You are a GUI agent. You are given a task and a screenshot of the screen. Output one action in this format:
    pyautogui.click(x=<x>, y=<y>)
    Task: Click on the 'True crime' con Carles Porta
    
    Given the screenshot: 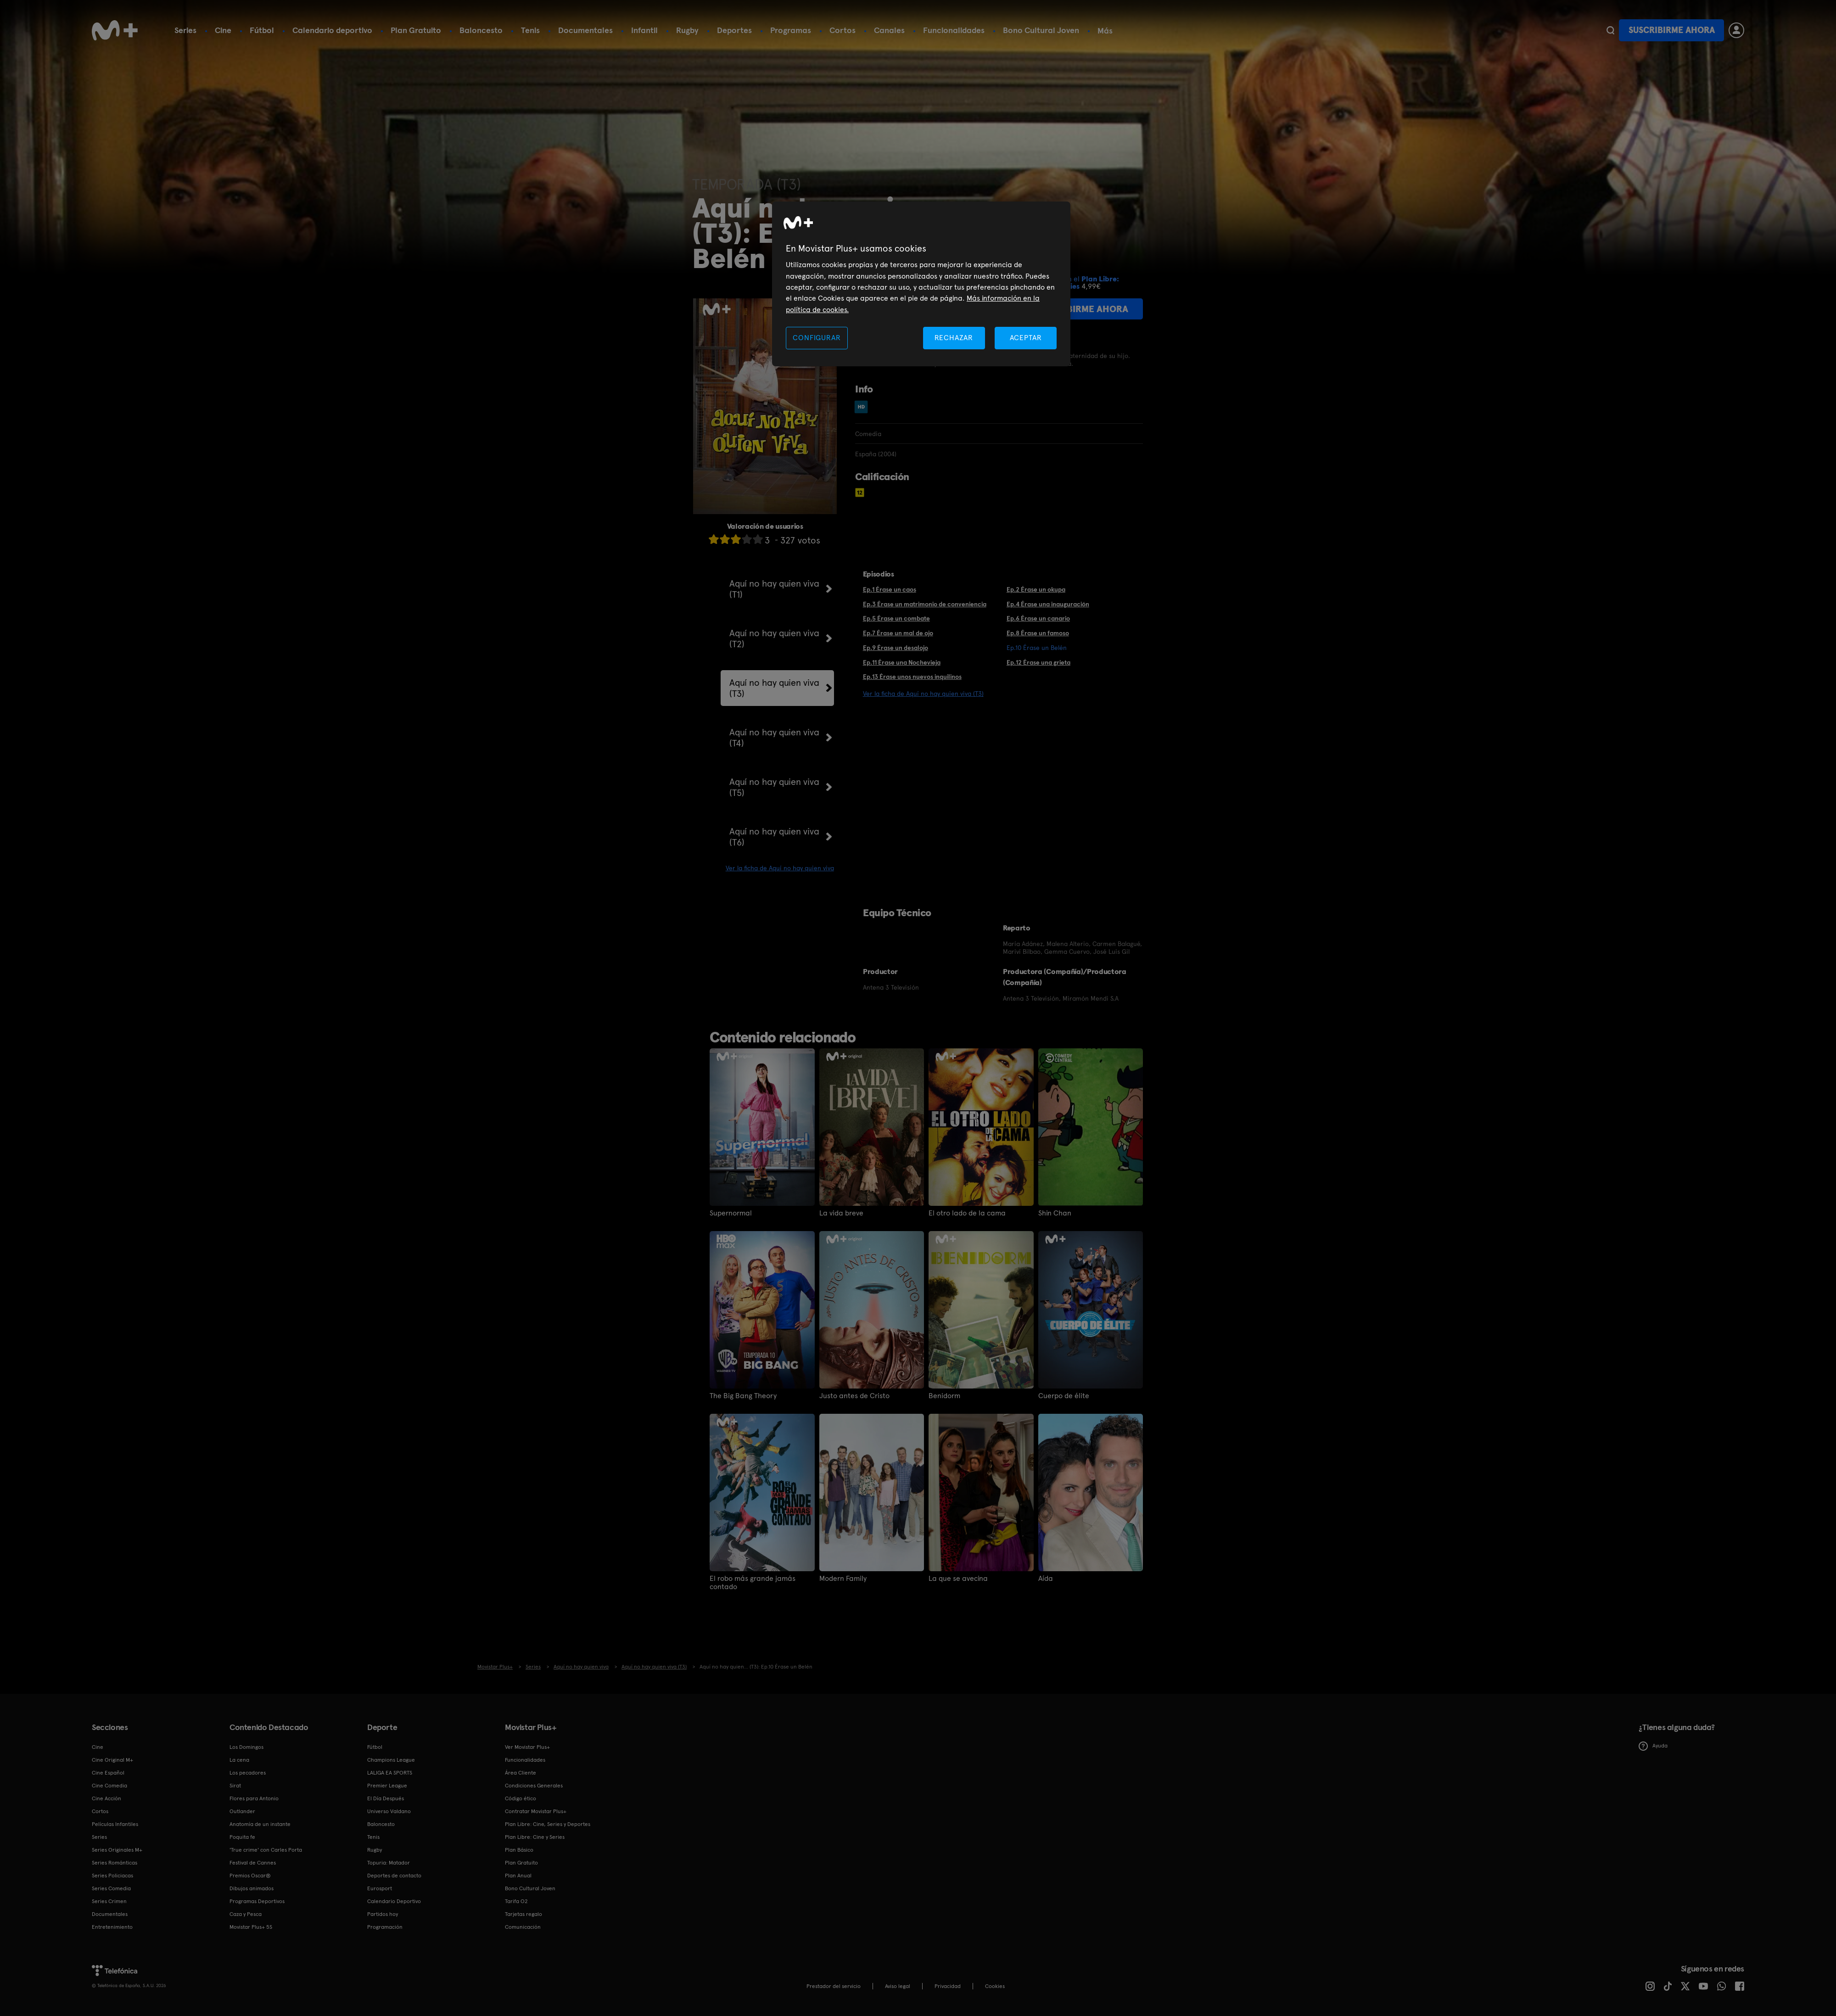 What is the action you would take?
    pyautogui.click(x=266, y=1850)
    